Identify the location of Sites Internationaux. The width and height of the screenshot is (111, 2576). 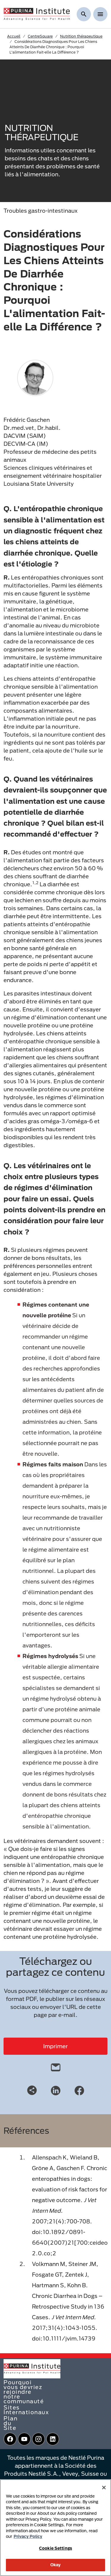
(26, 2409).